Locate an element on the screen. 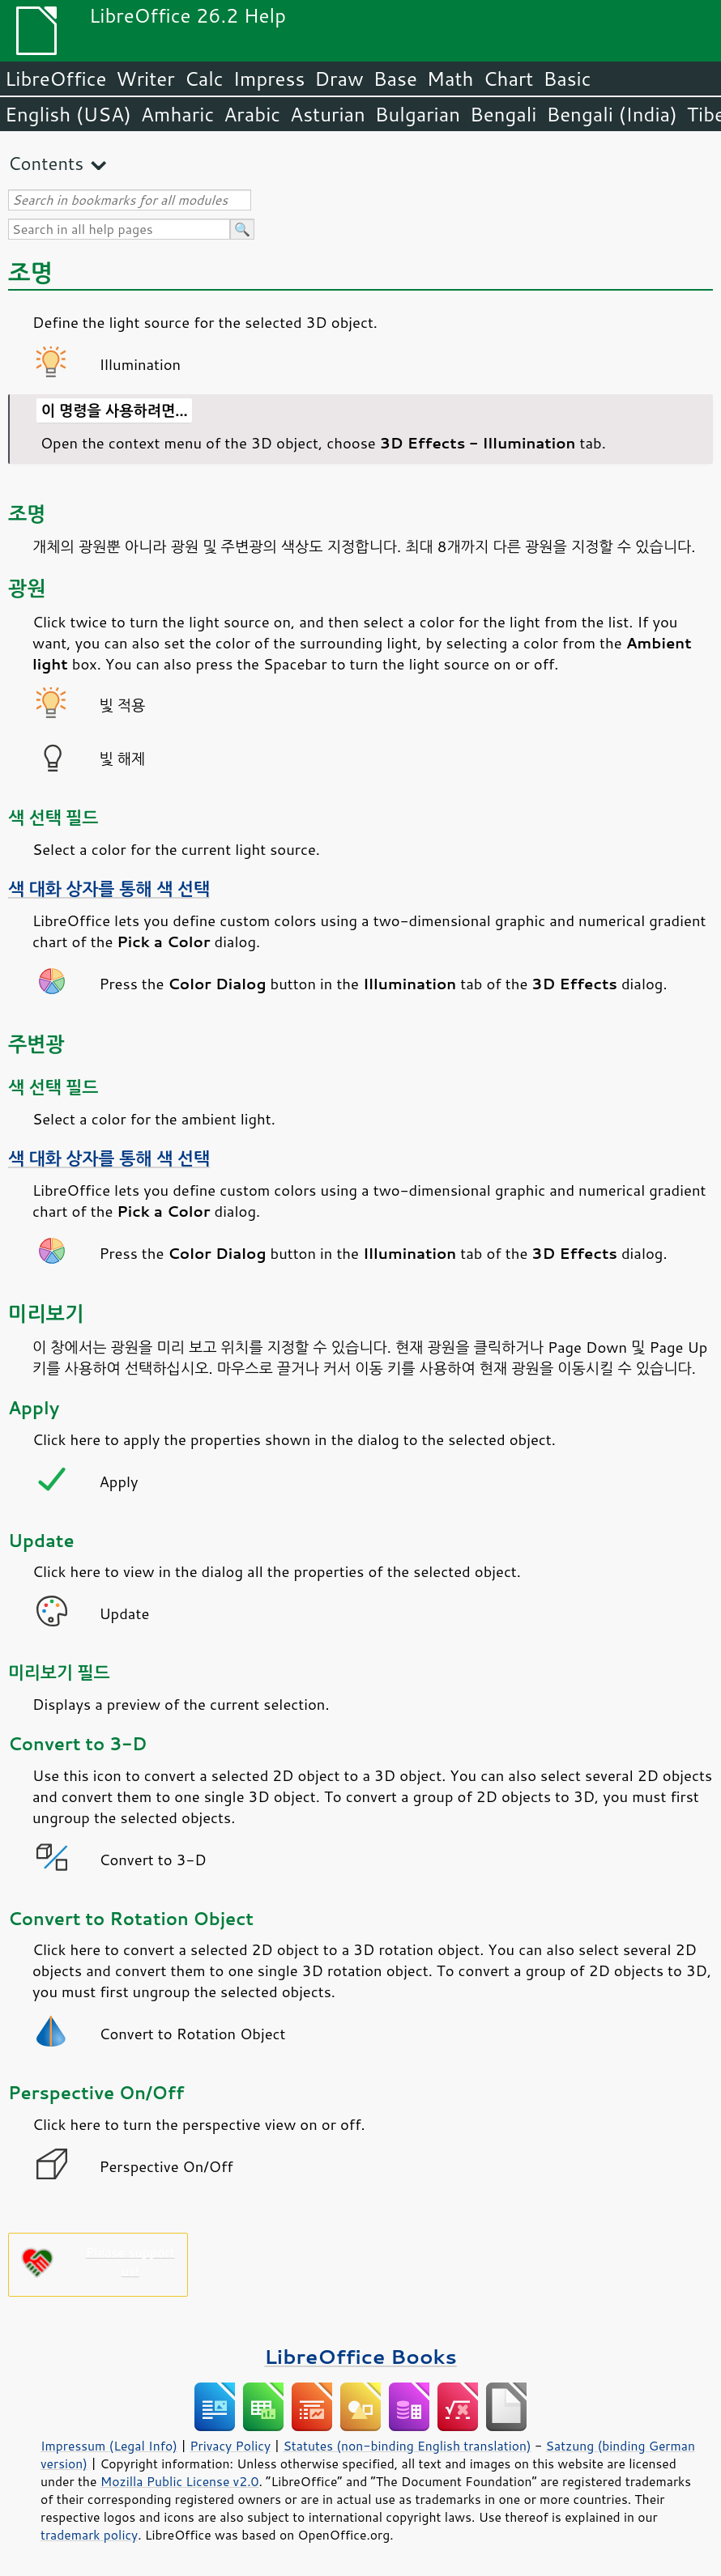 Image resolution: width=721 pixels, height=2576 pixels. Calc is located at coordinates (204, 78).